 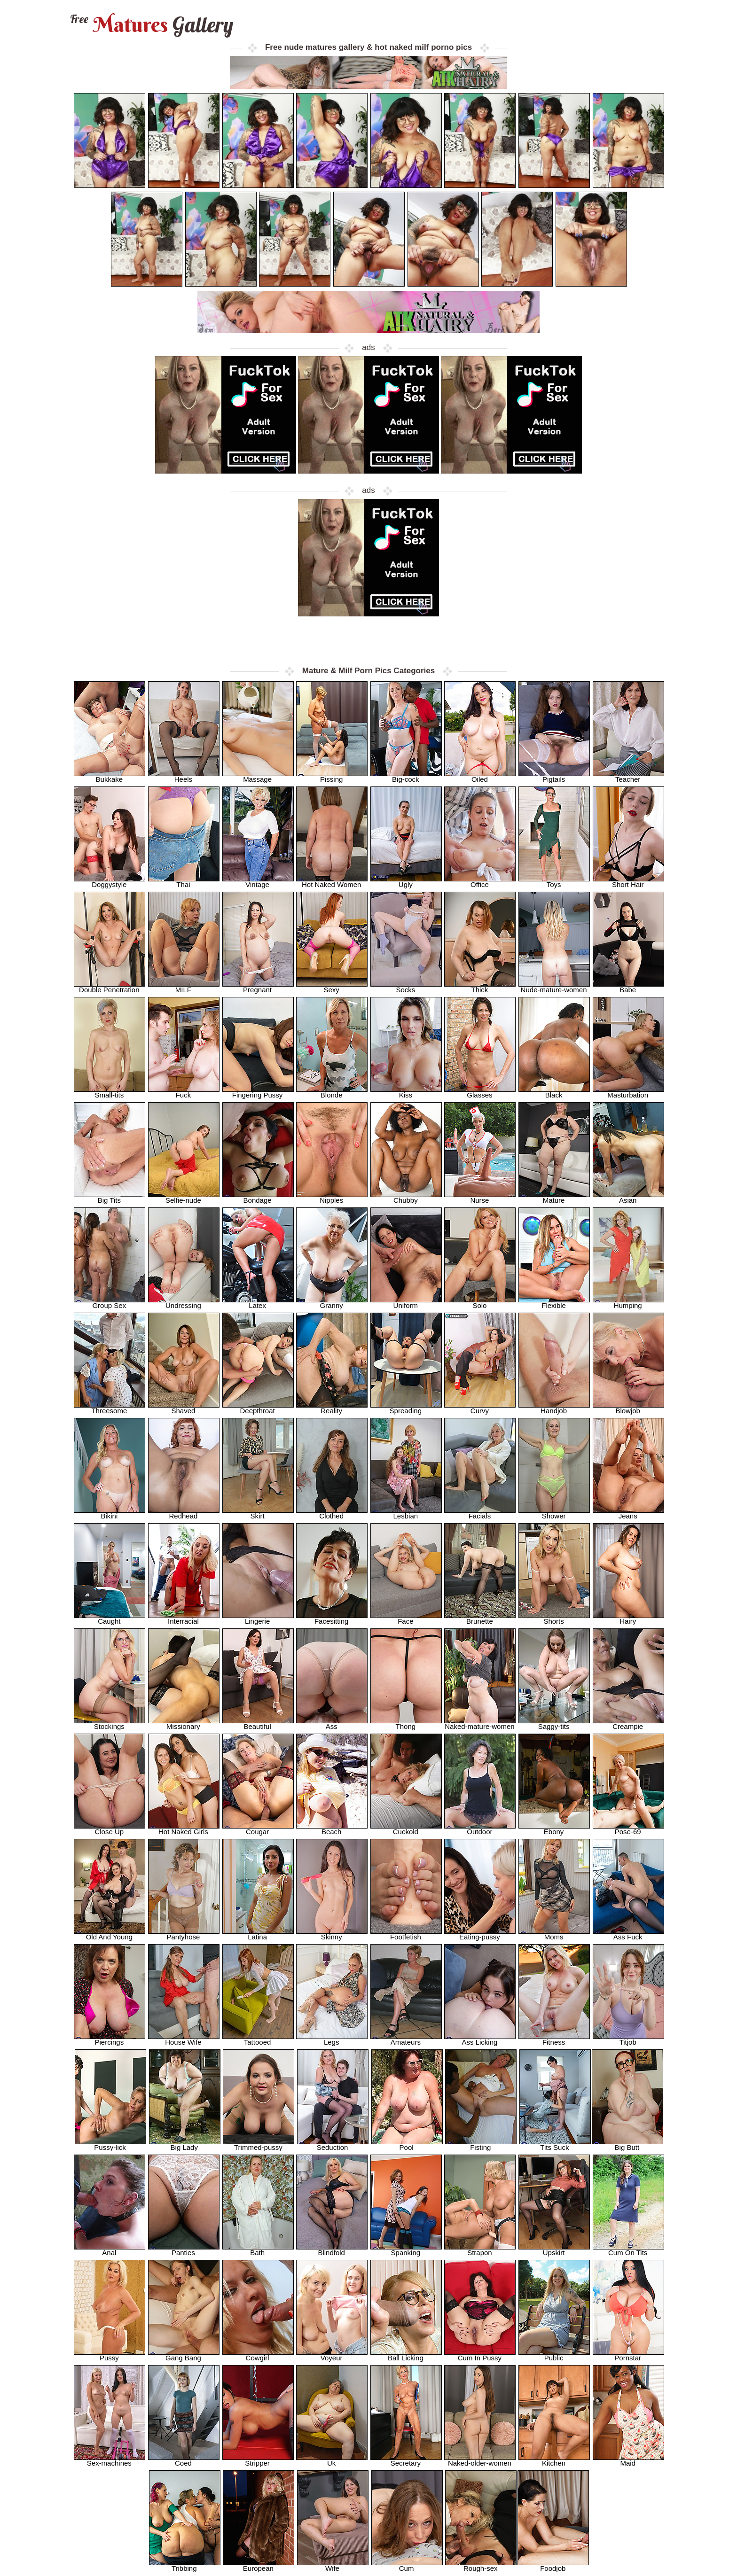 I want to click on Beautiful, so click(x=258, y=1723).